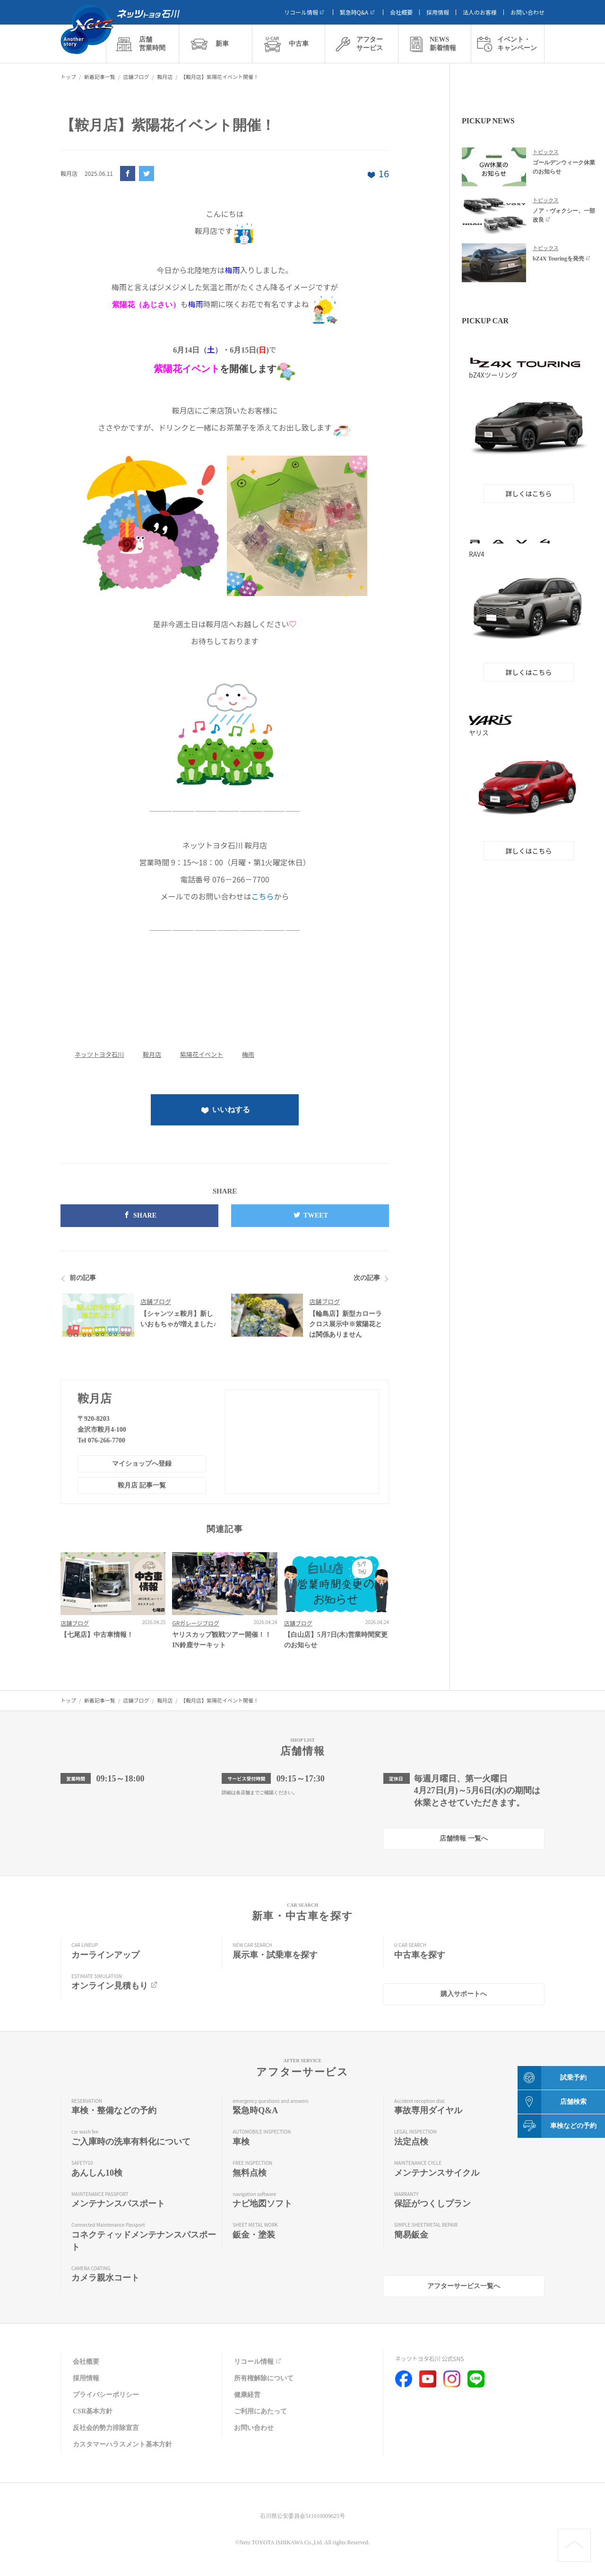 The width and height of the screenshot is (605, 2576). What do you see at coordinates (96, 1634) in the screenshot?
I see `【七尾店】中古車情報！` at bounding box center [96, 1634].